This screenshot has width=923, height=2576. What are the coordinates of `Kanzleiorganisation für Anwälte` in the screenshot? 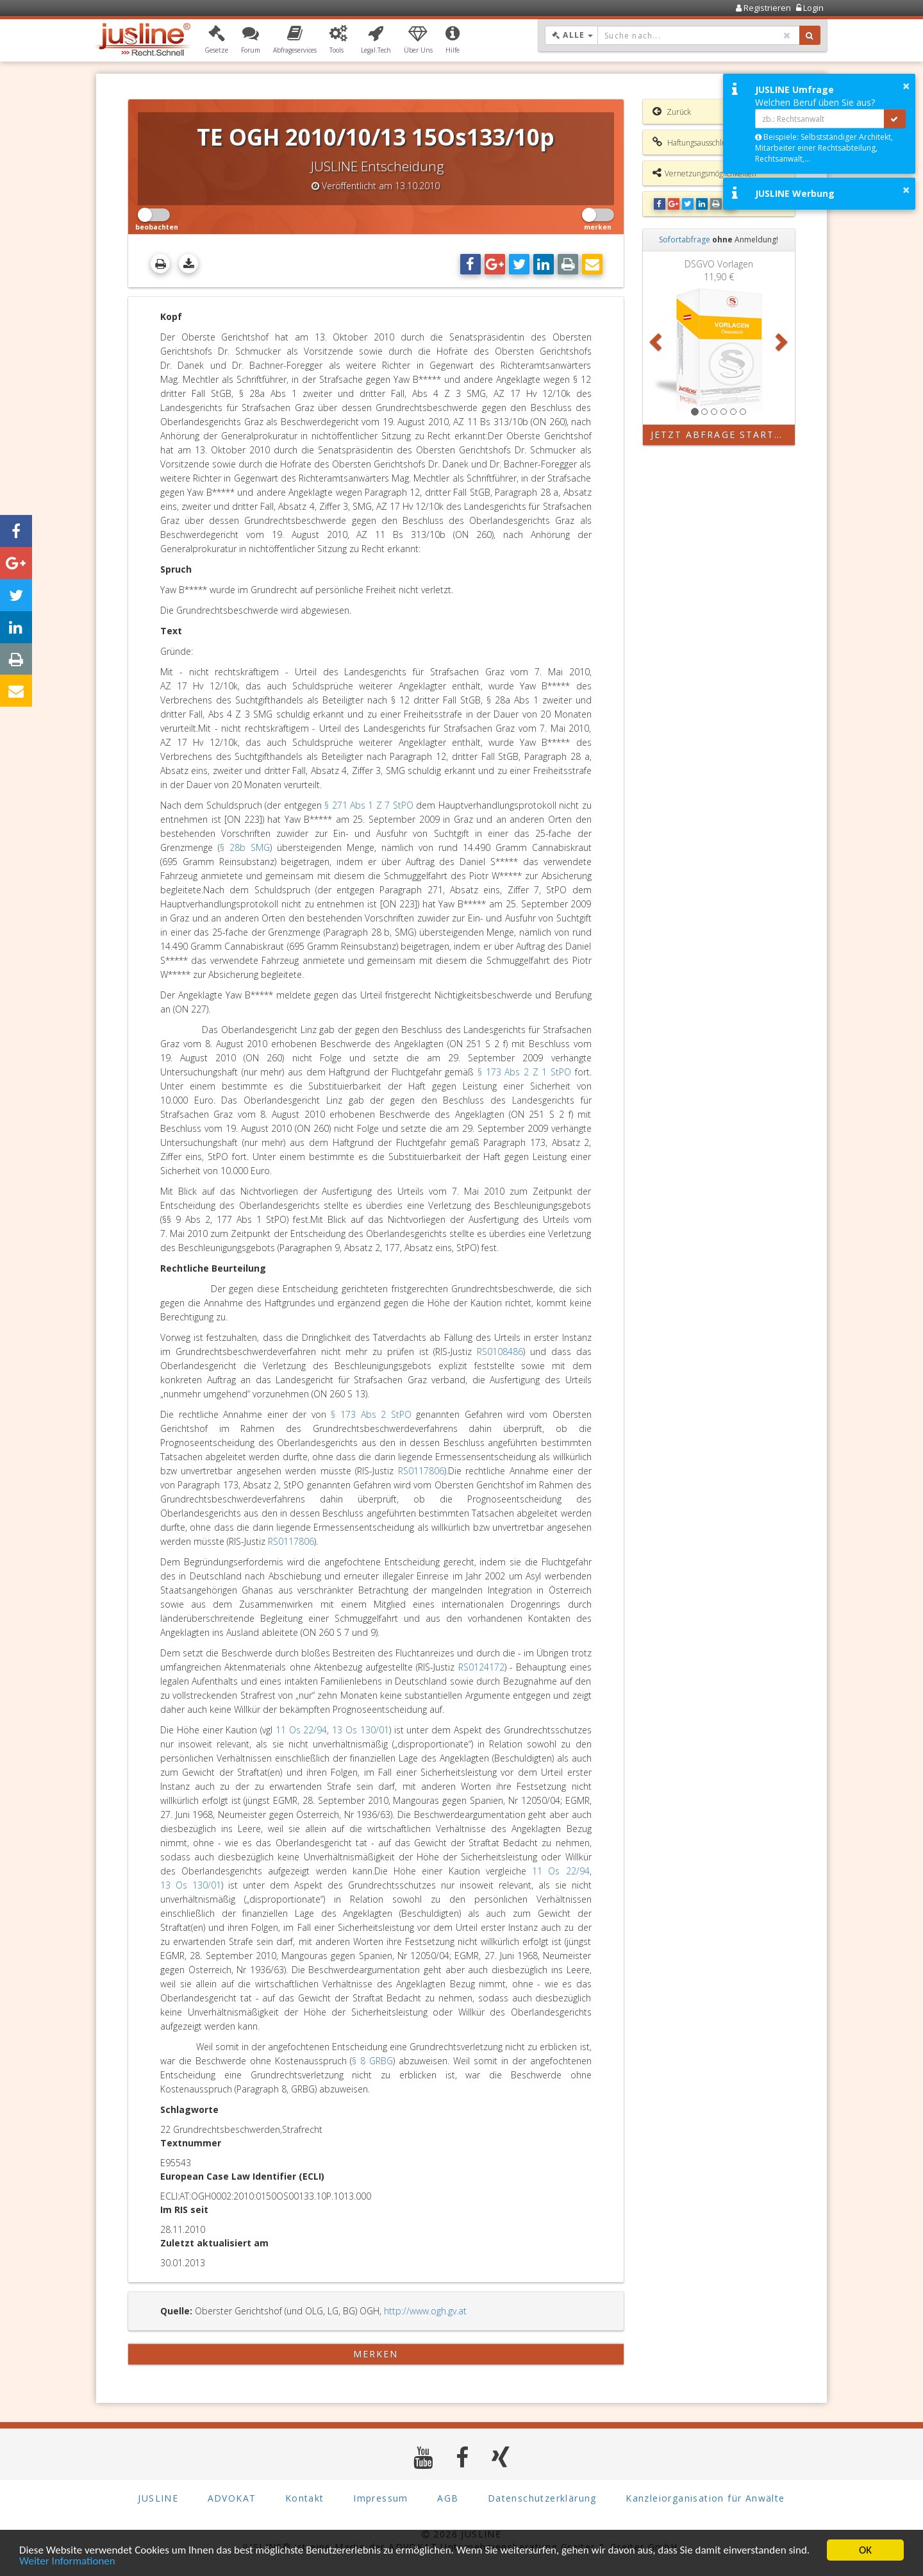 It's located at (705, 2499).